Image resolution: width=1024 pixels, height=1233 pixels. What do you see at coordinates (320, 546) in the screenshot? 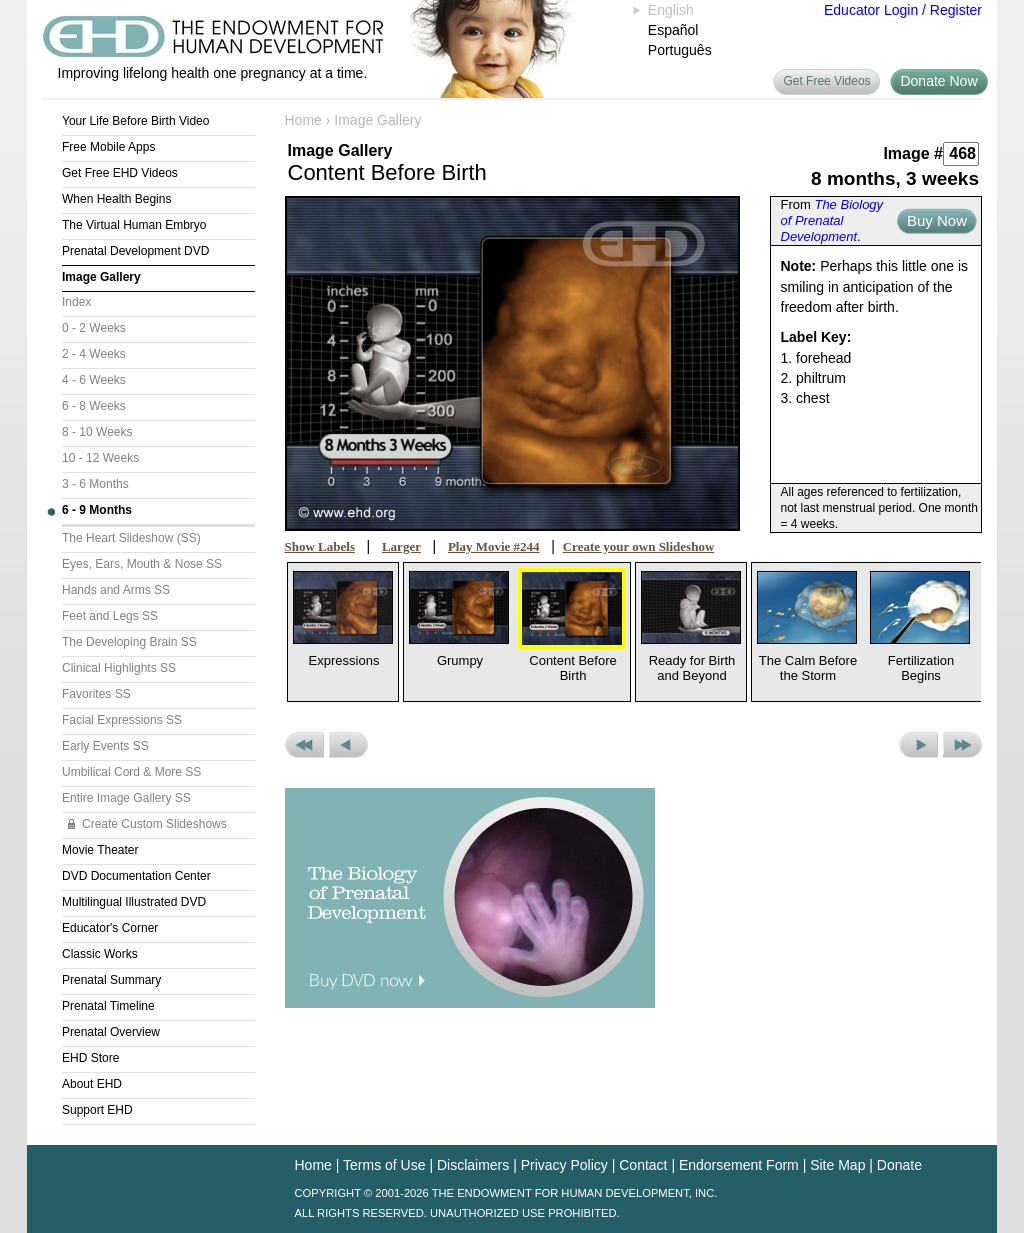
I see `Show Labels` at bounding box center [320, 546].